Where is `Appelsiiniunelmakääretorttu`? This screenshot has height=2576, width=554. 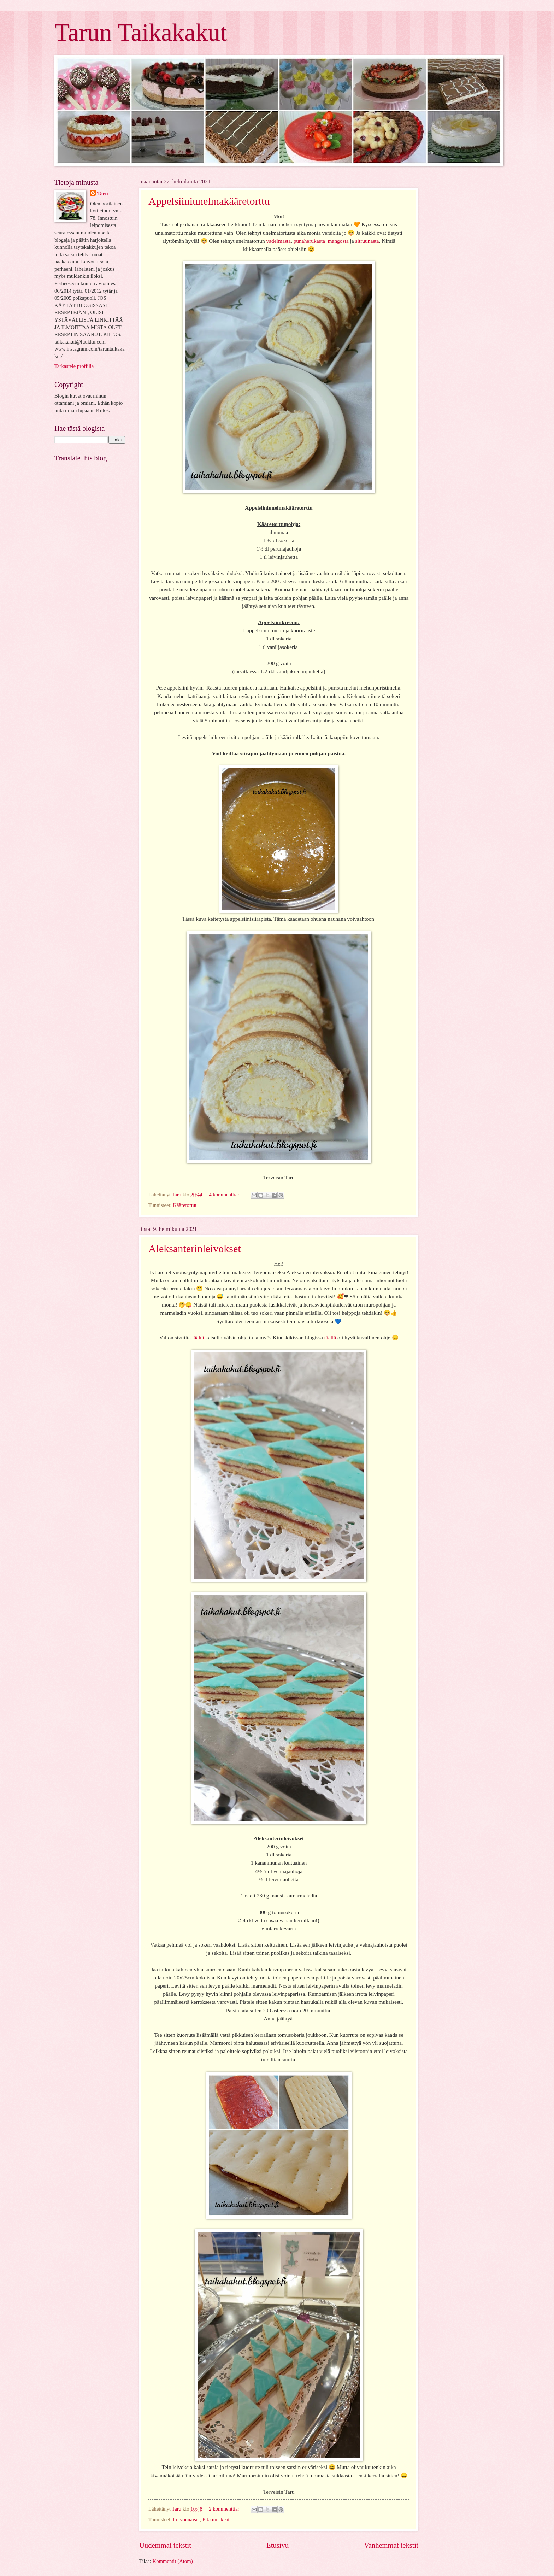 Appelsiiniunelmakääretorttu is located at coordinates (209, 201).